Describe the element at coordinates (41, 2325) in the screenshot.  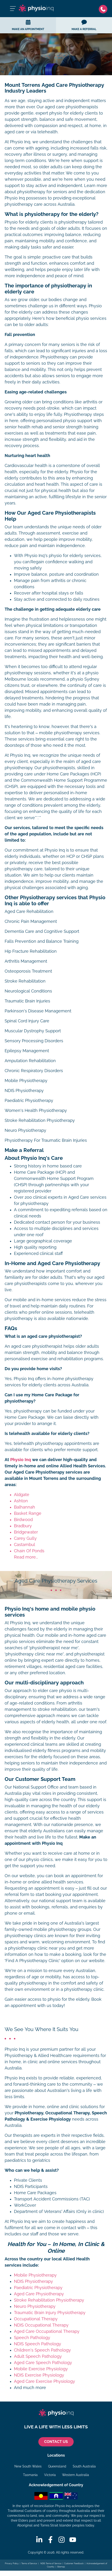
I see `NDIS Occupational Therapy` at that location.